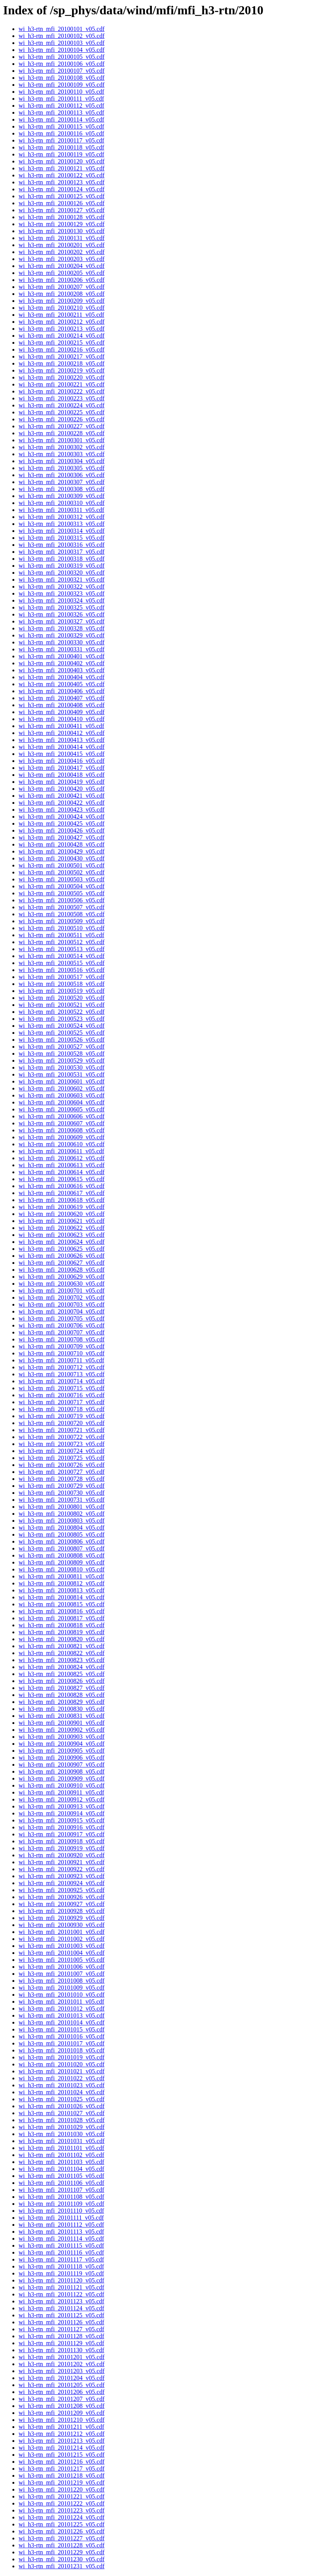 The width and height of the screenshot is (323, 2576). I want to click on wi_h3-rtn_mfi_20100103_v05.cdf, so click(62, 42).